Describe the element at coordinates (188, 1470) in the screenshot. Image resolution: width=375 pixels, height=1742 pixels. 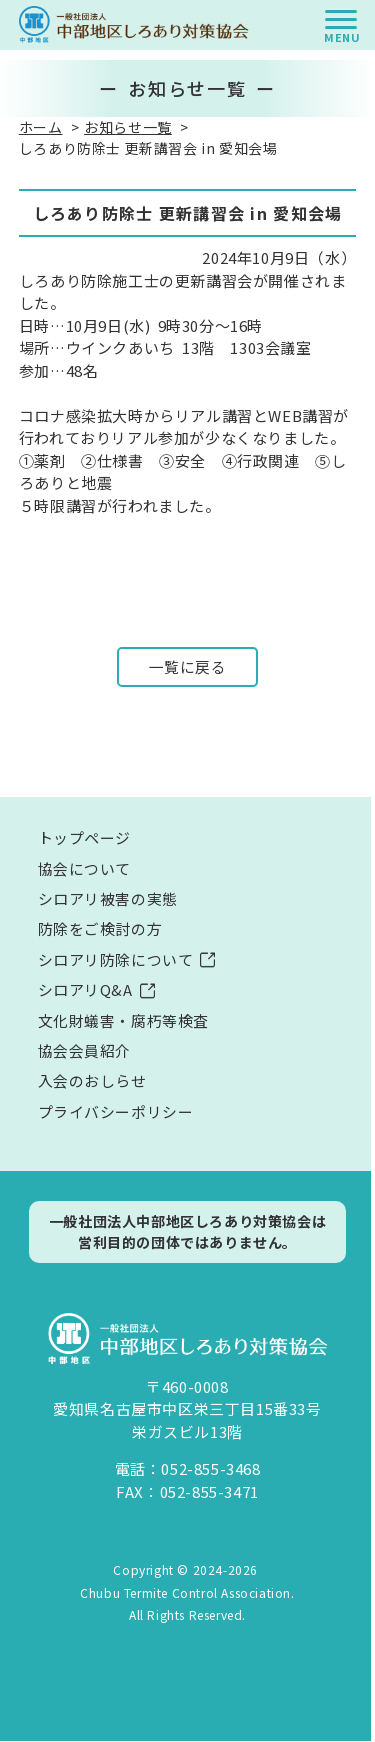
I see `電話：052-855-3468` at that location.